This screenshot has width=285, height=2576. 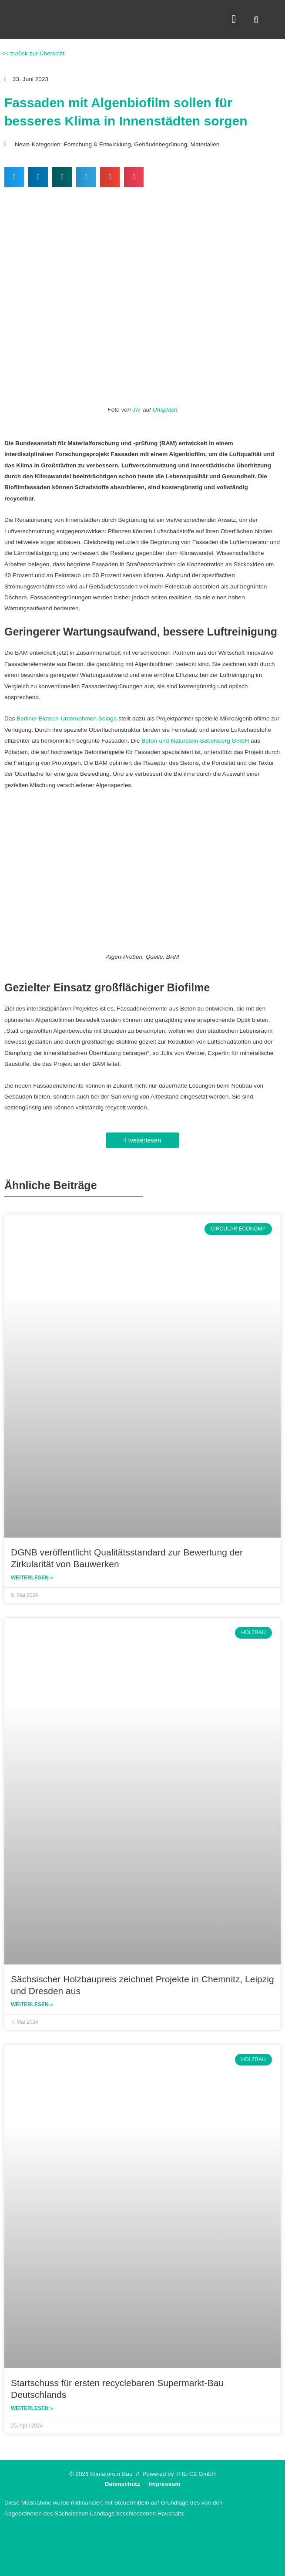 I want to click on Impressum, so click(x=165, y=2484).